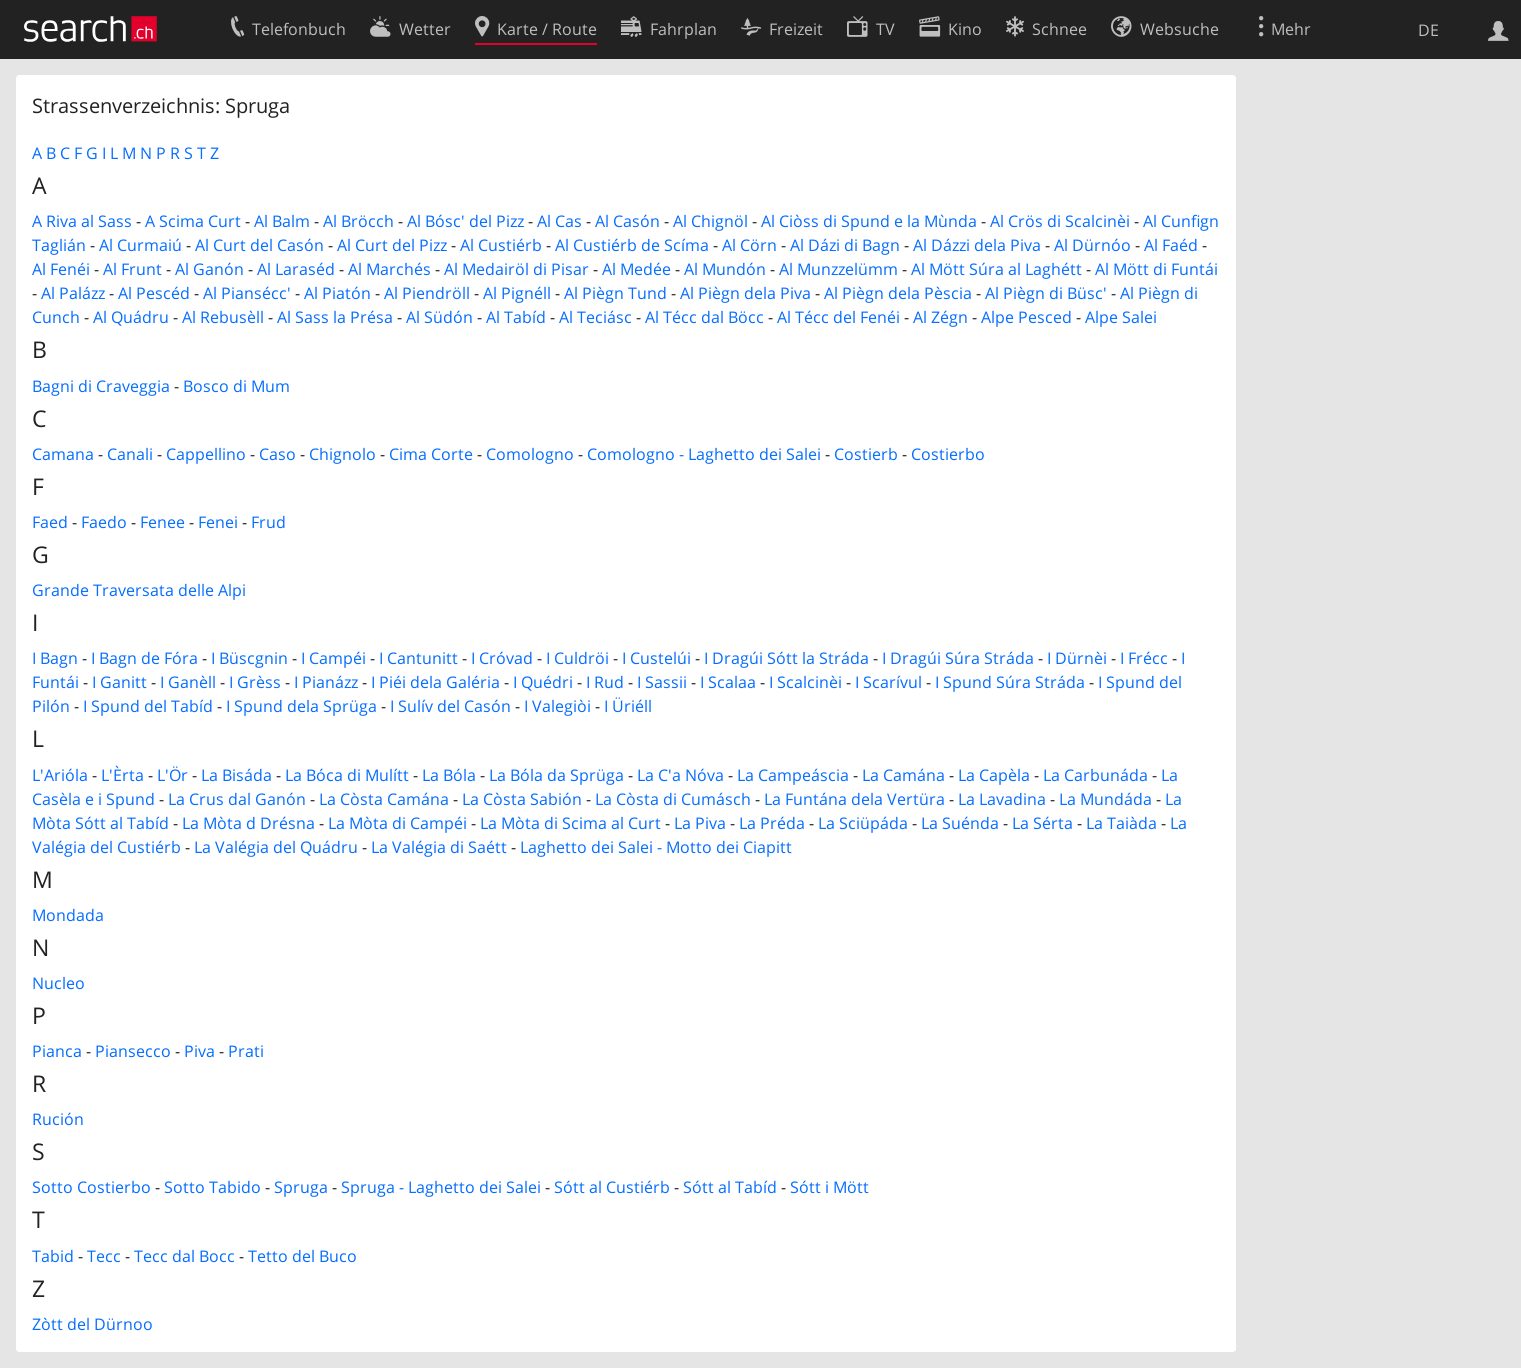 The image size is (1521, 1368). What do you see at coordinates (58, 983) in the screenshot?
I see `Nucleo` at bounding box center [58, 983].